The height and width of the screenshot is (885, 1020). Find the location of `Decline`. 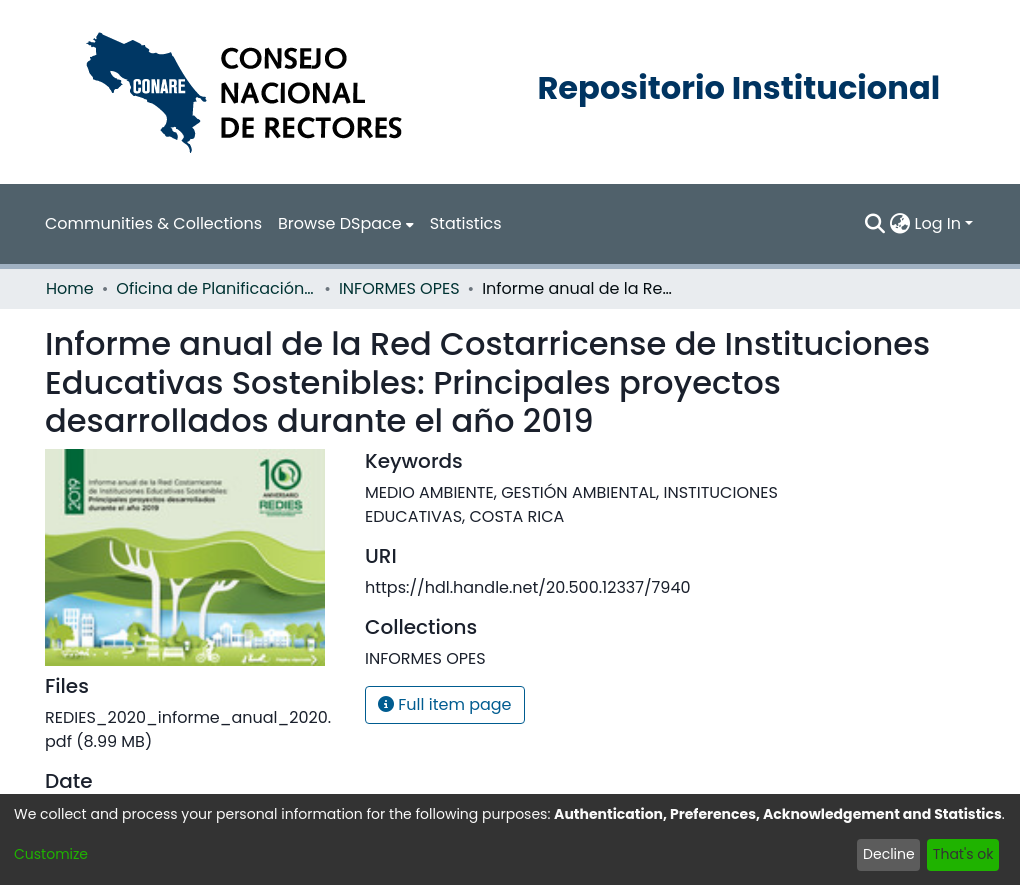

Decline is located at coordinates (889, 854).